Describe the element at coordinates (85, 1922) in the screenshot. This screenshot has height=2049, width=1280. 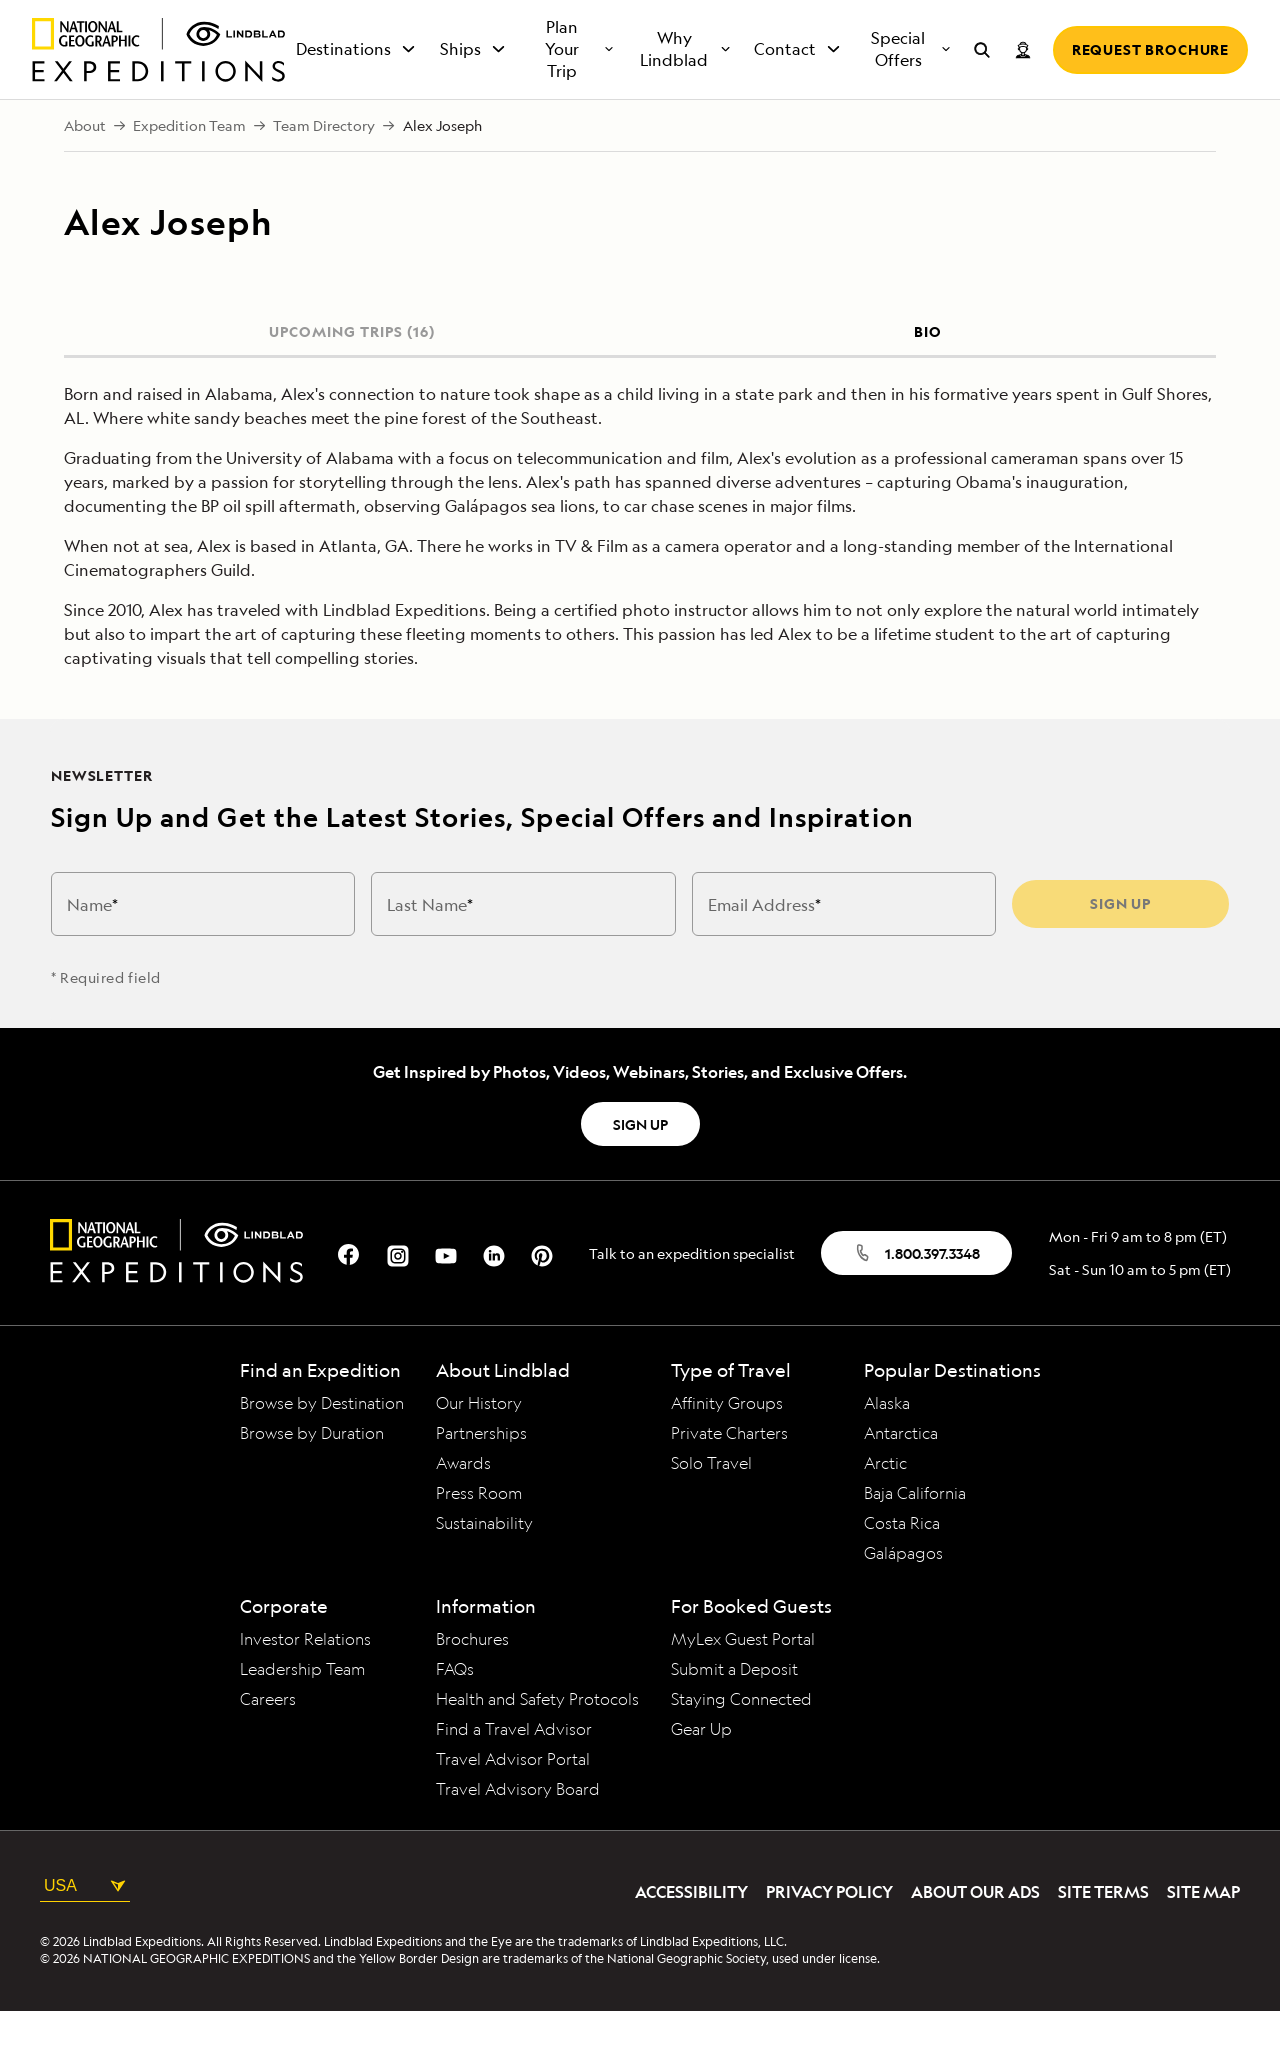
I see `USA` at that location.